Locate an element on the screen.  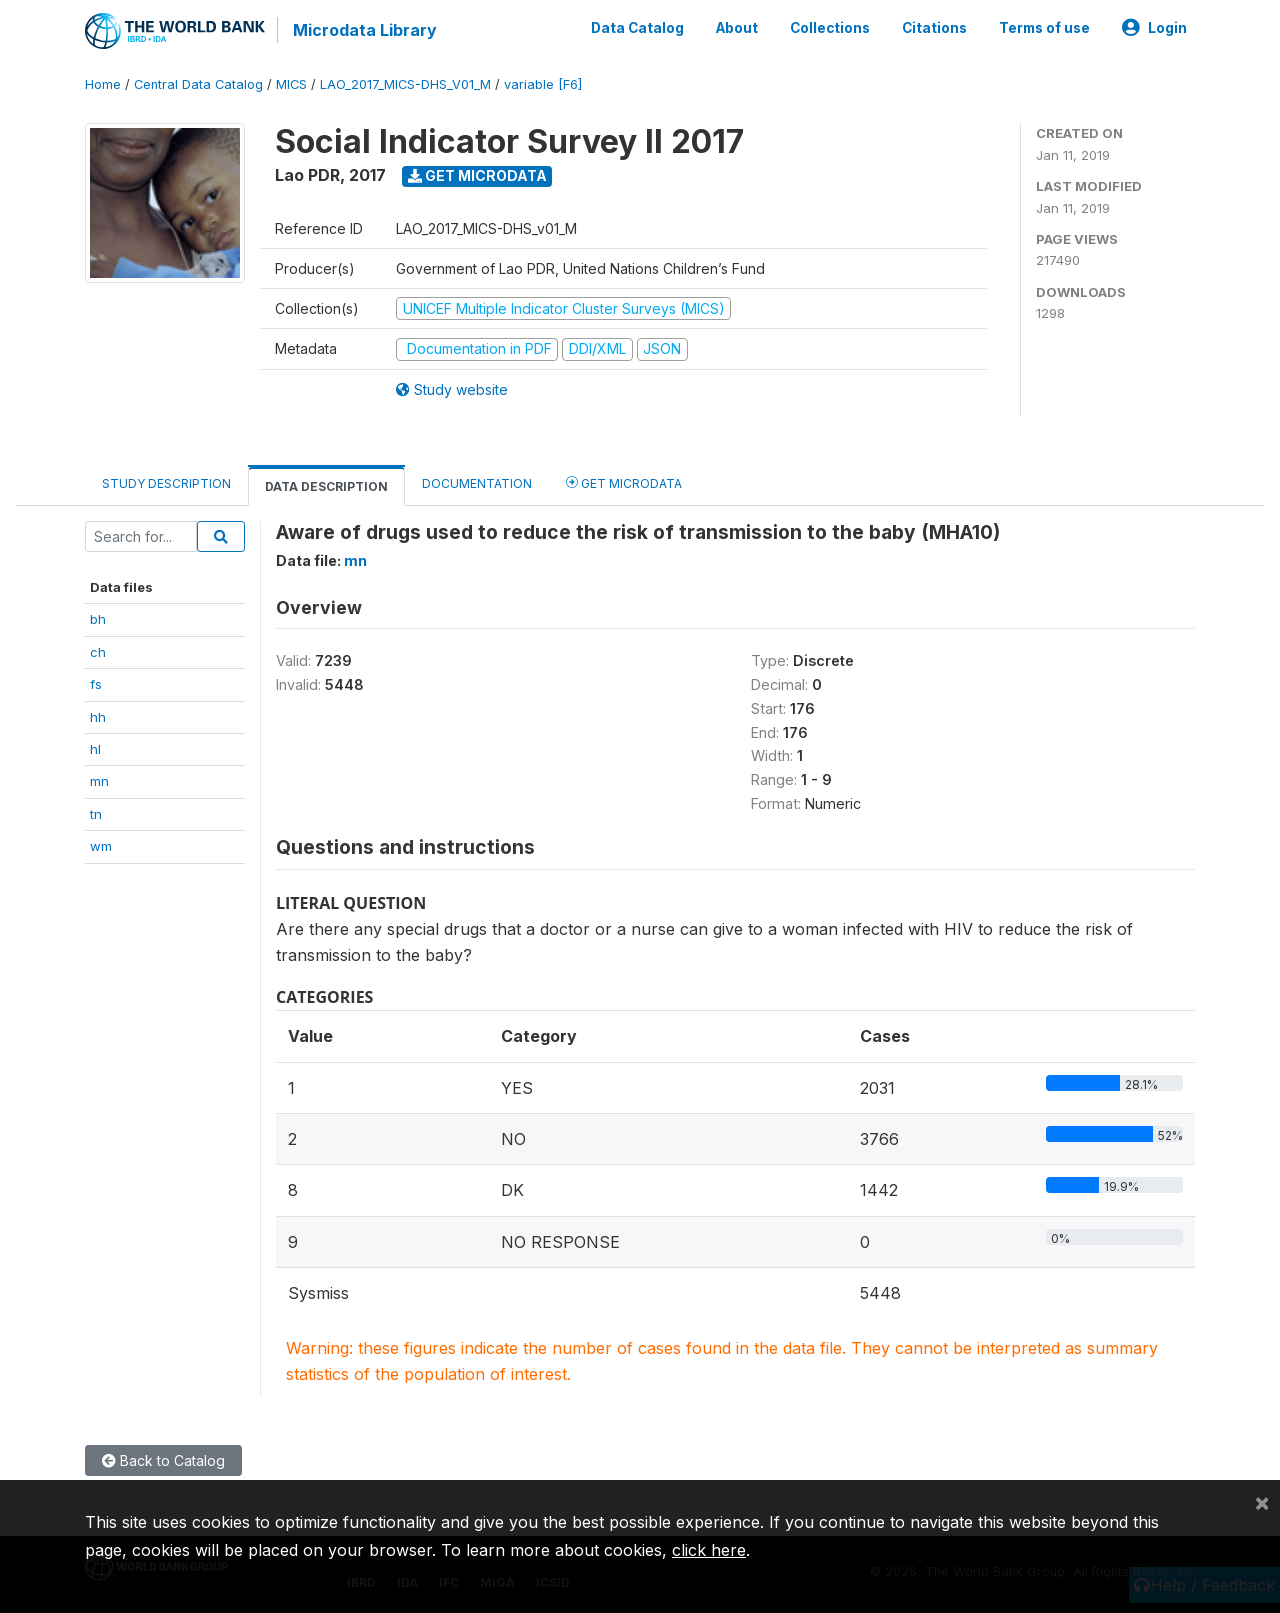
hh is located at coordinates (98, 717).